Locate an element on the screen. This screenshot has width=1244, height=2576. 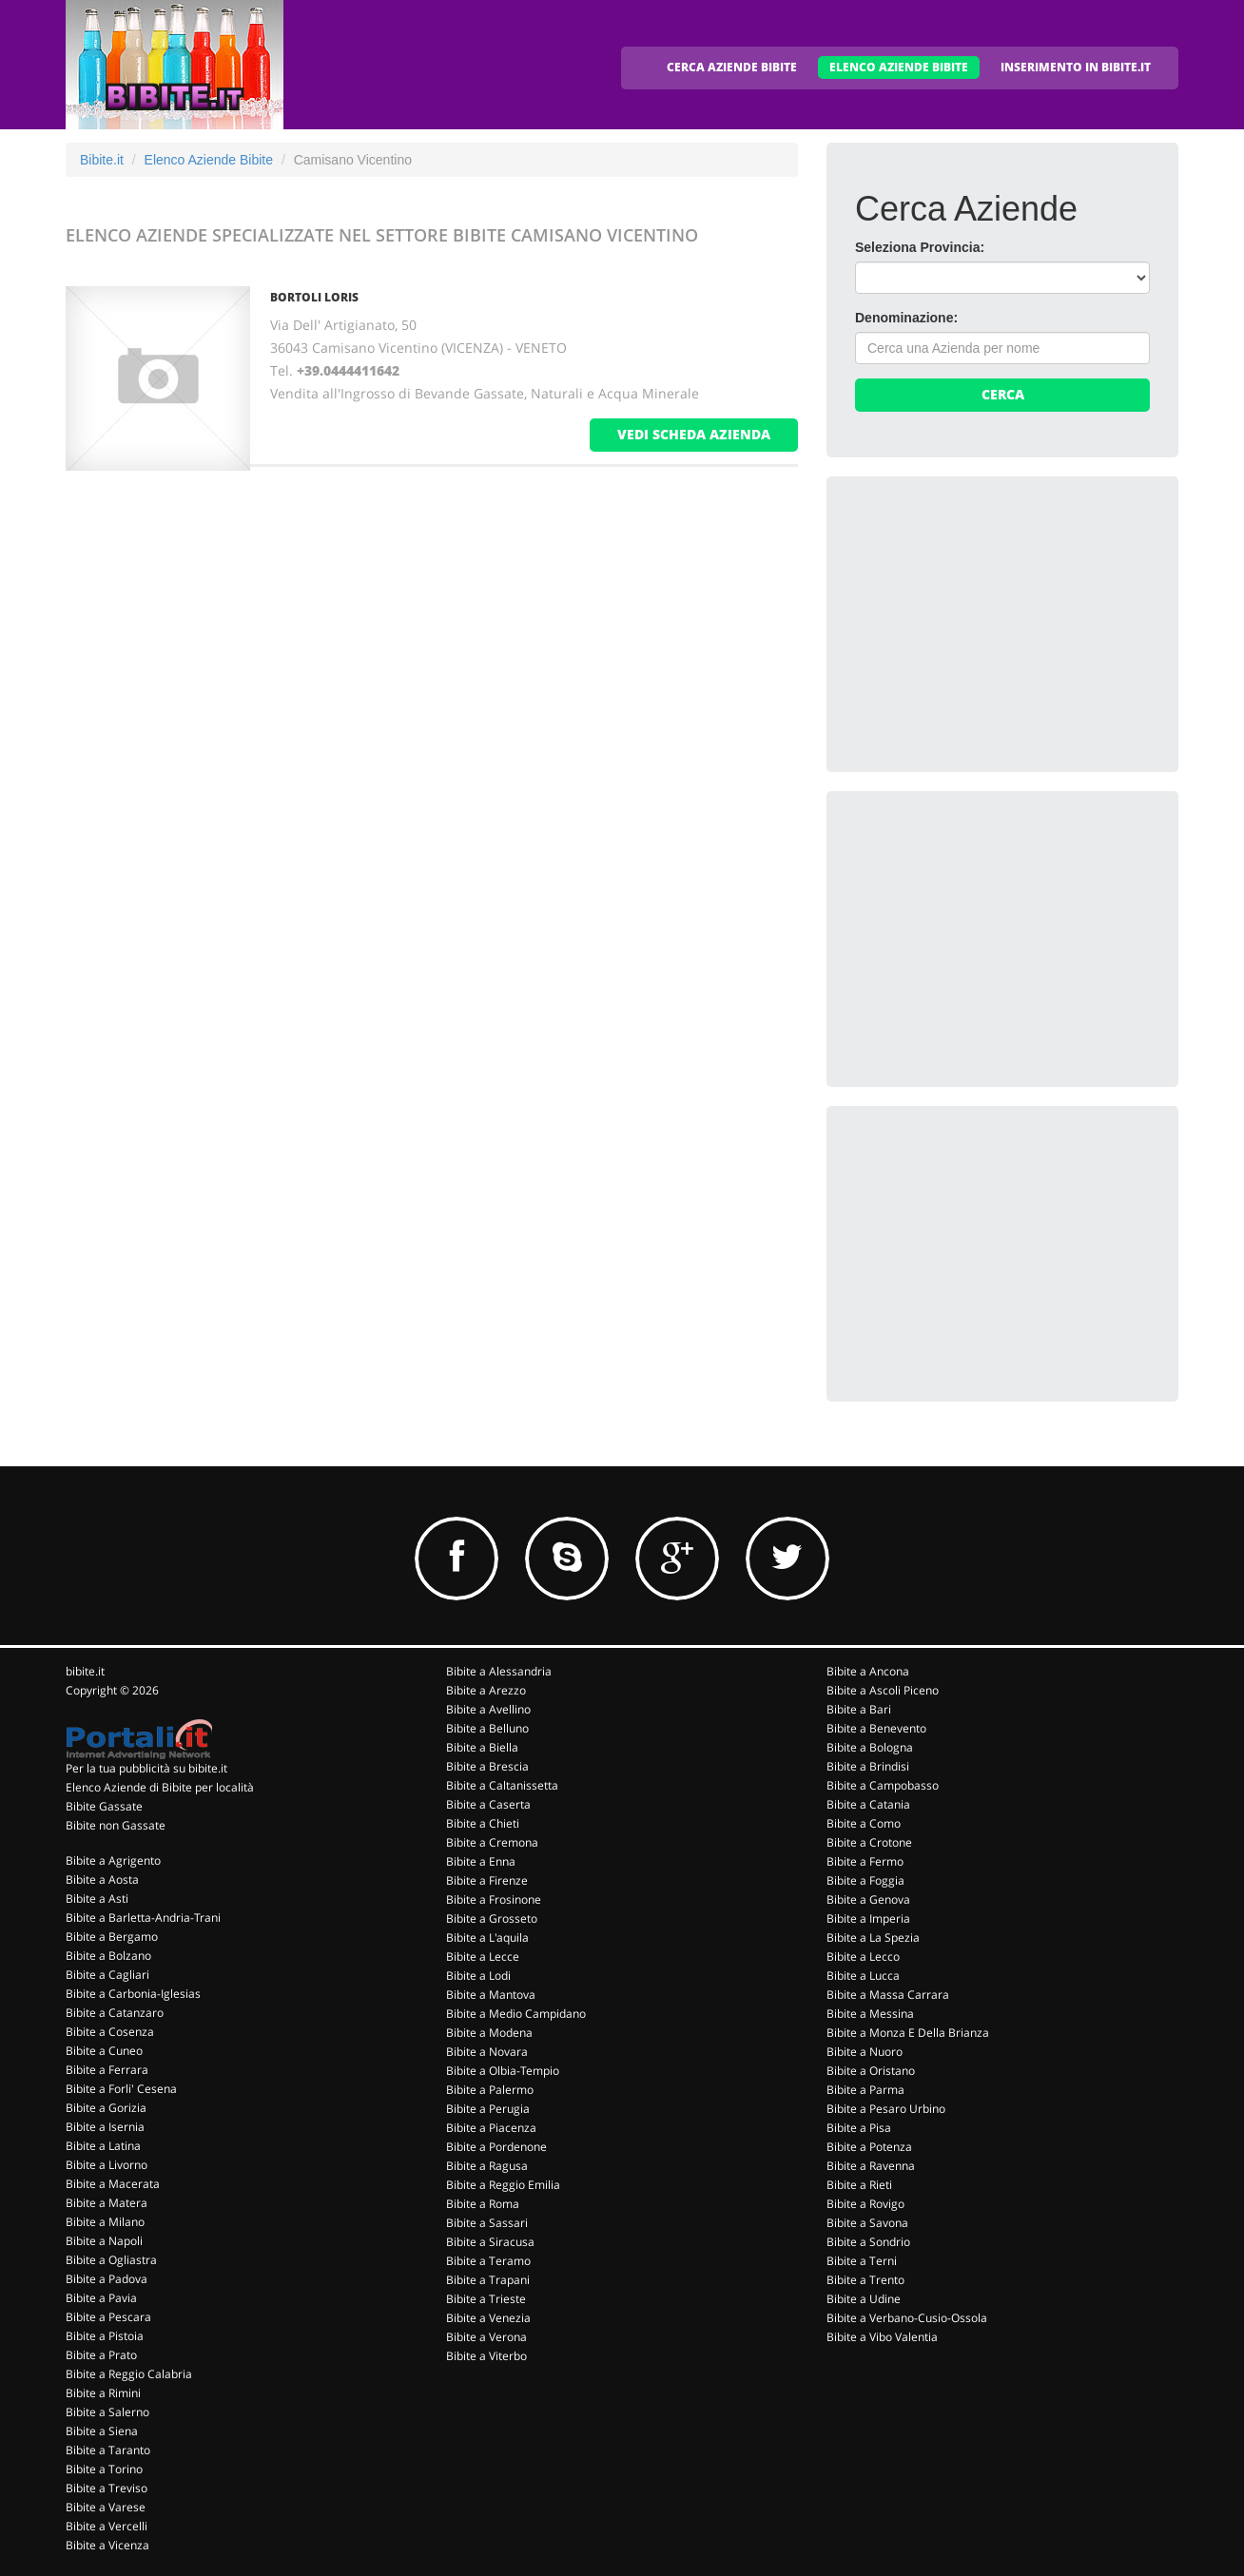
Bibite a Terni is located at coordinates (861, 2261).